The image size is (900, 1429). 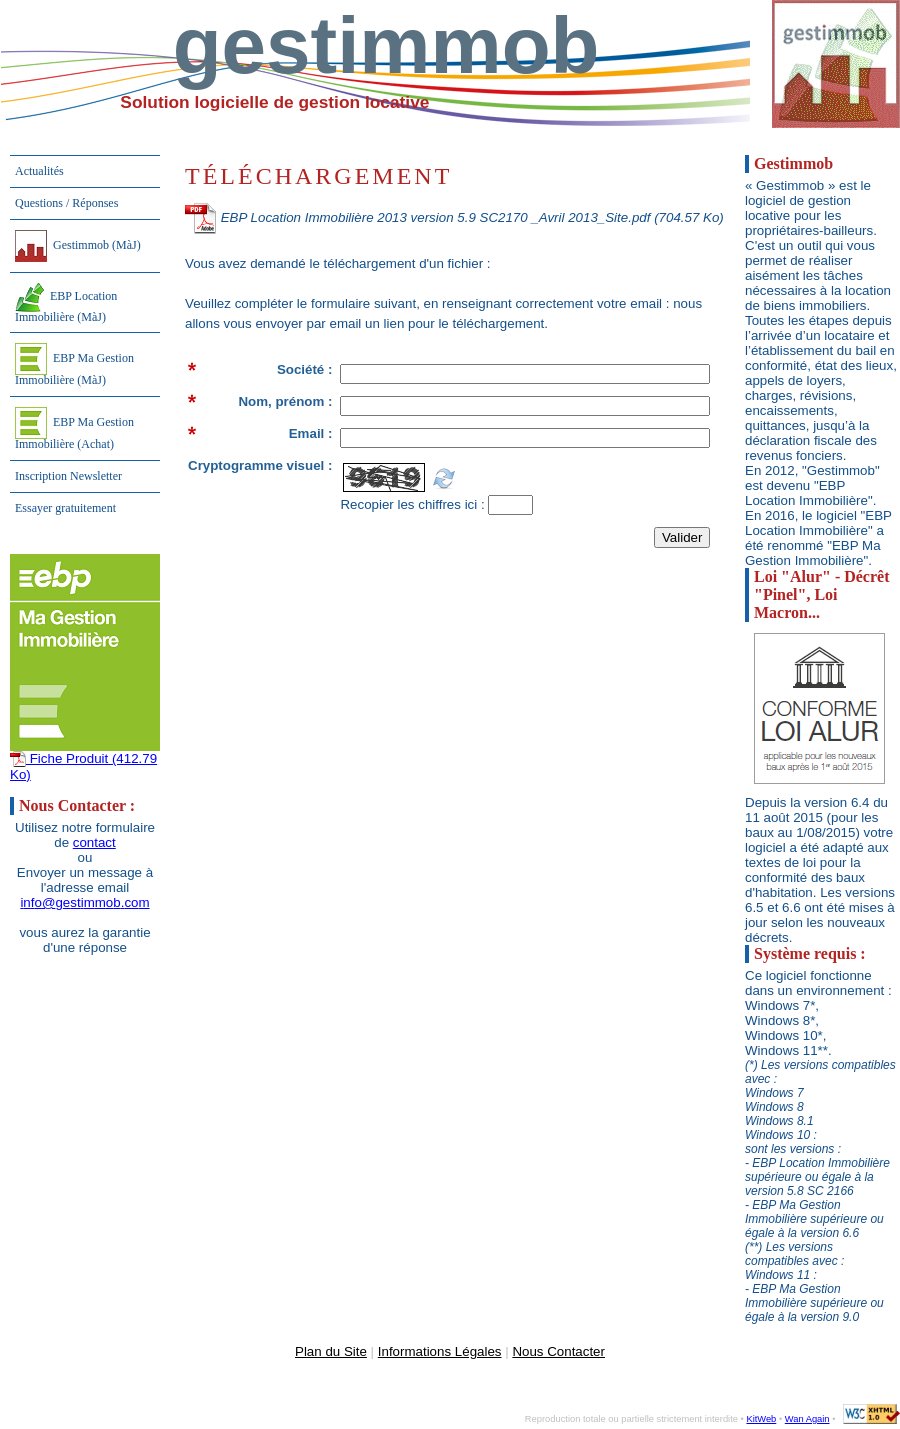 I want to click on Plan du Site, so click(x=331, y=1351).